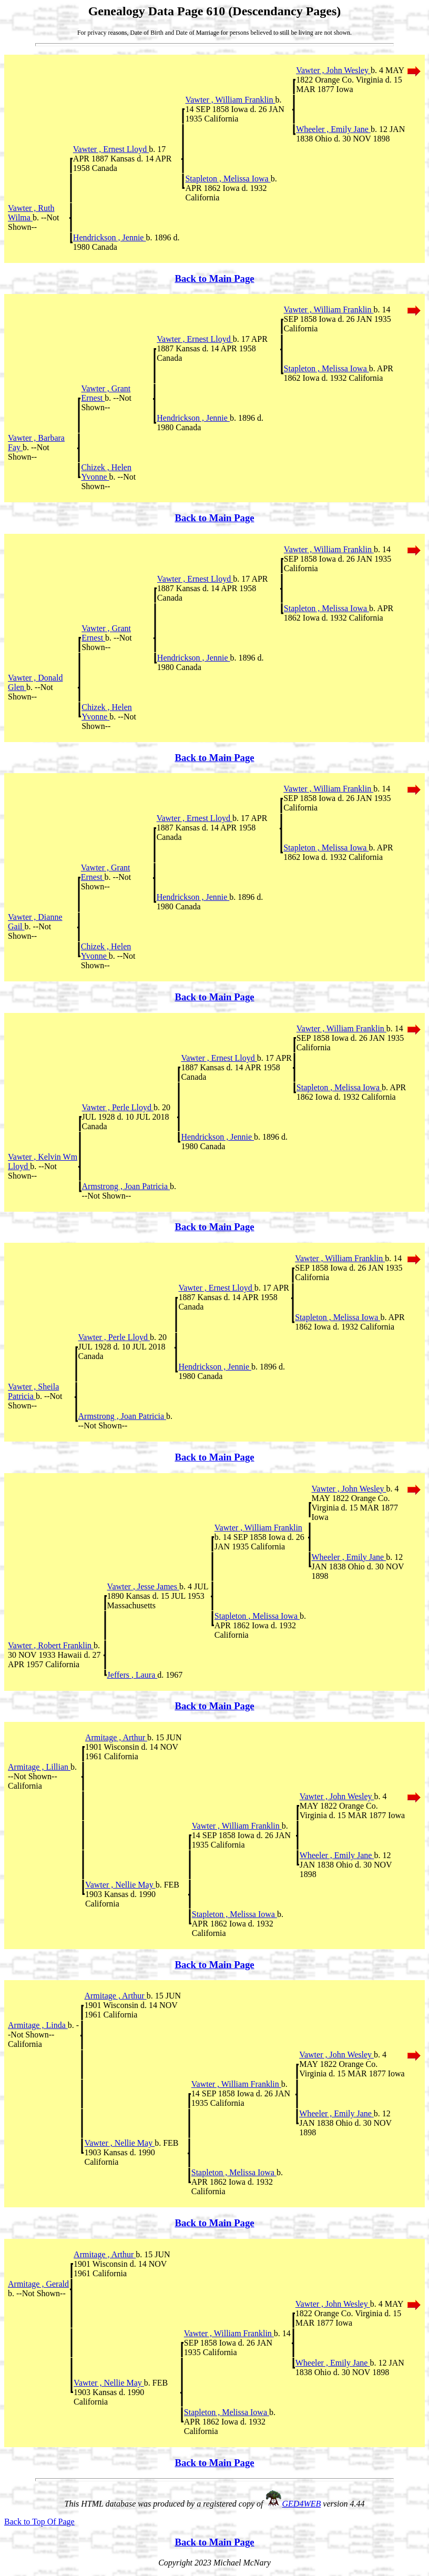 Image resolution: width=429 pixels, height=2576 pixels. I want to click on Armitage , Lillian, so click(39, 1766).